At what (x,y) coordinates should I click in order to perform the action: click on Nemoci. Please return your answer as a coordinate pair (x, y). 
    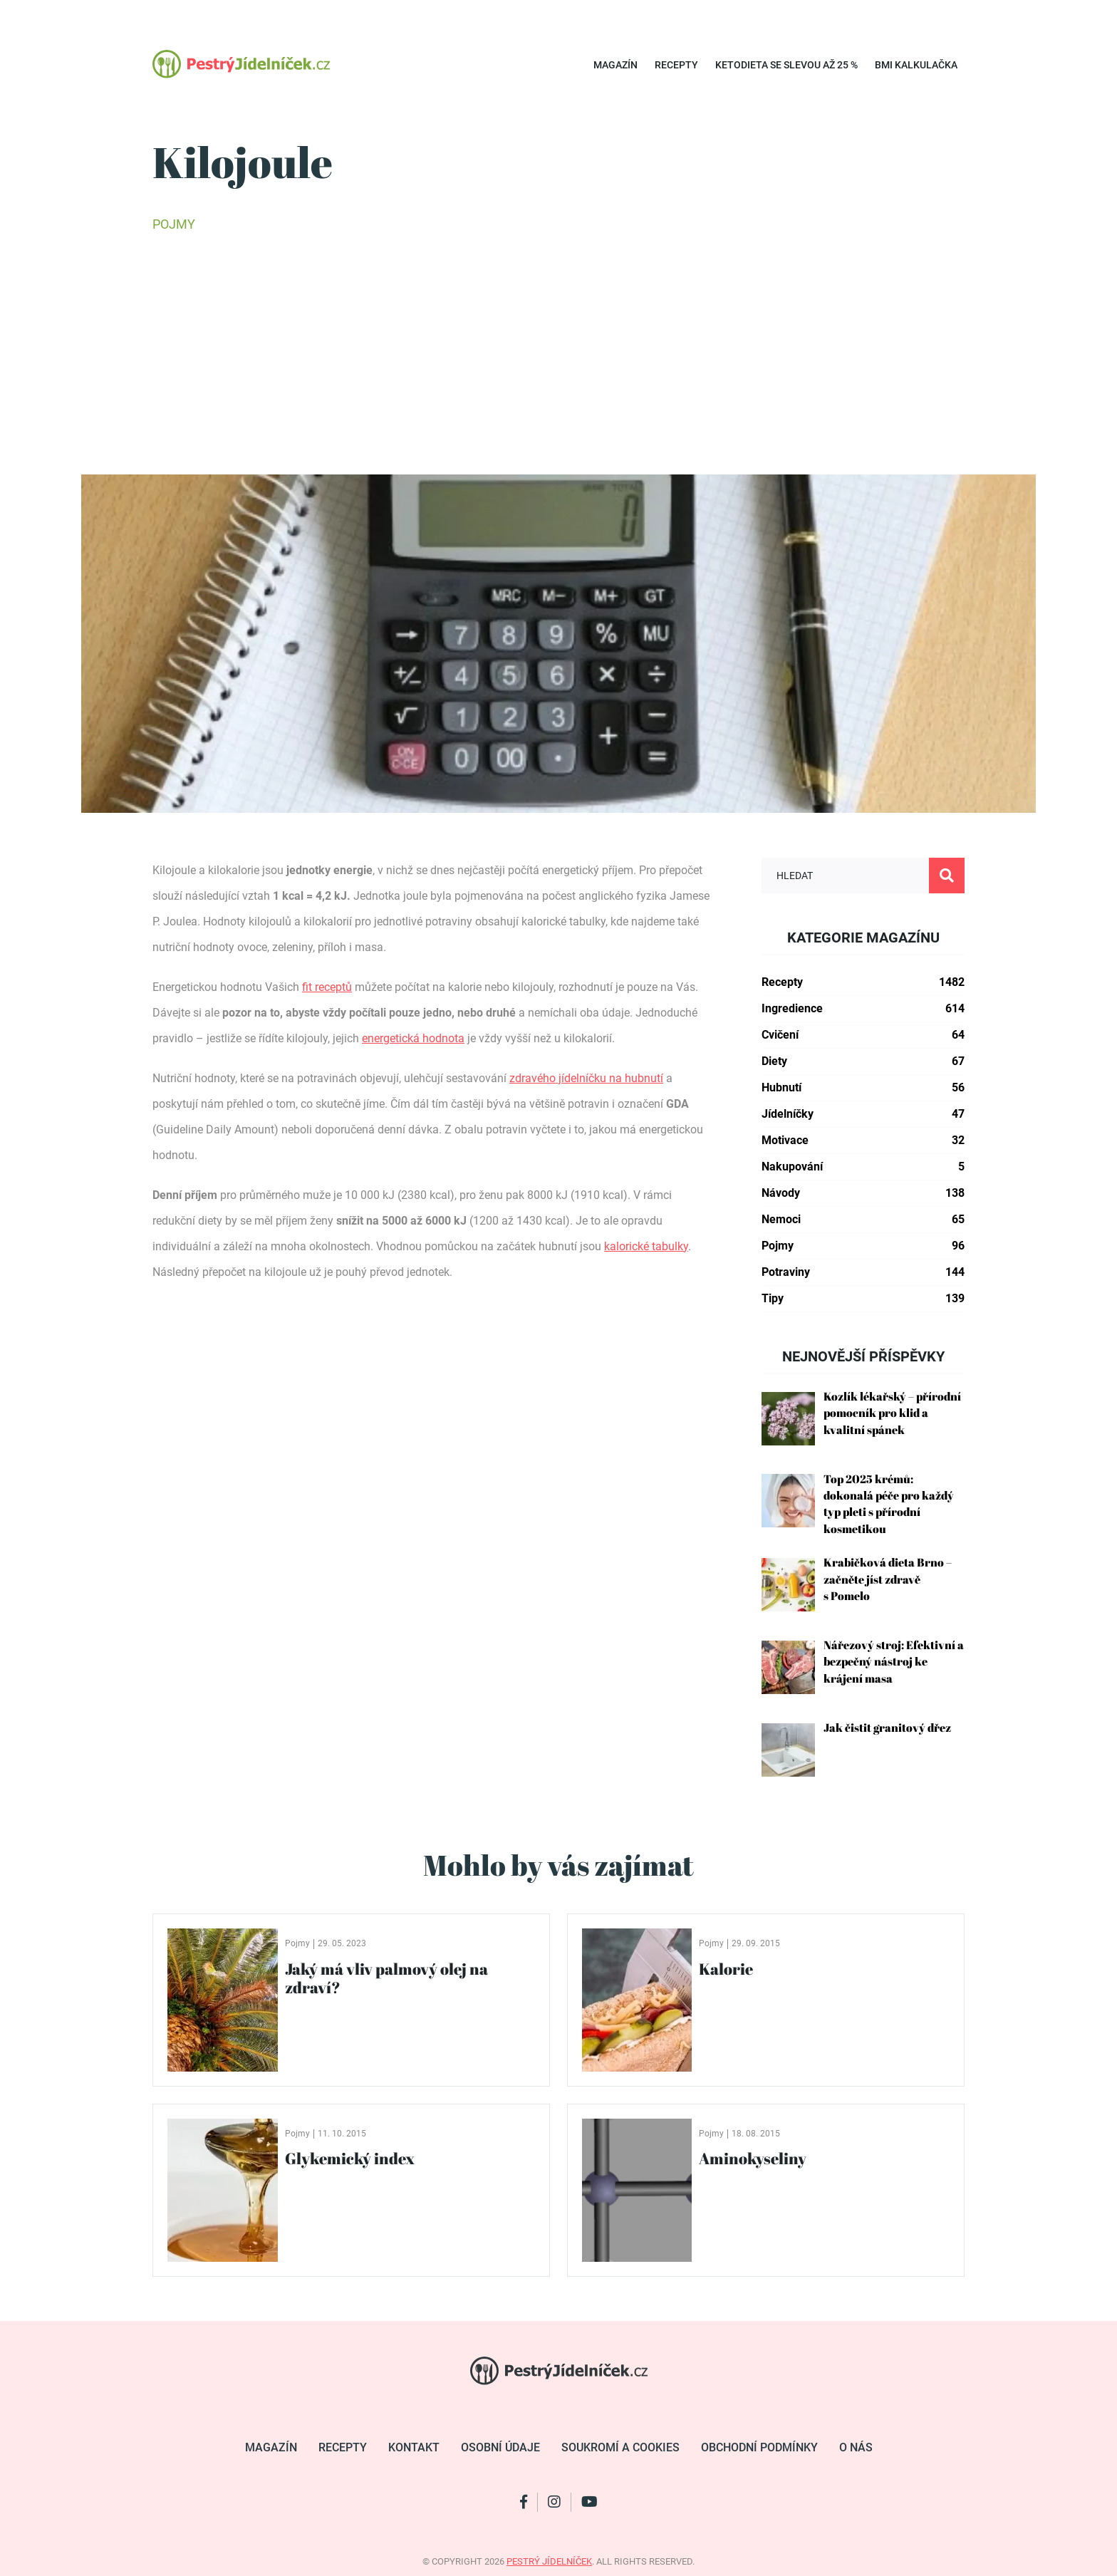
    Looking at the image, I should click on (863, 1219).